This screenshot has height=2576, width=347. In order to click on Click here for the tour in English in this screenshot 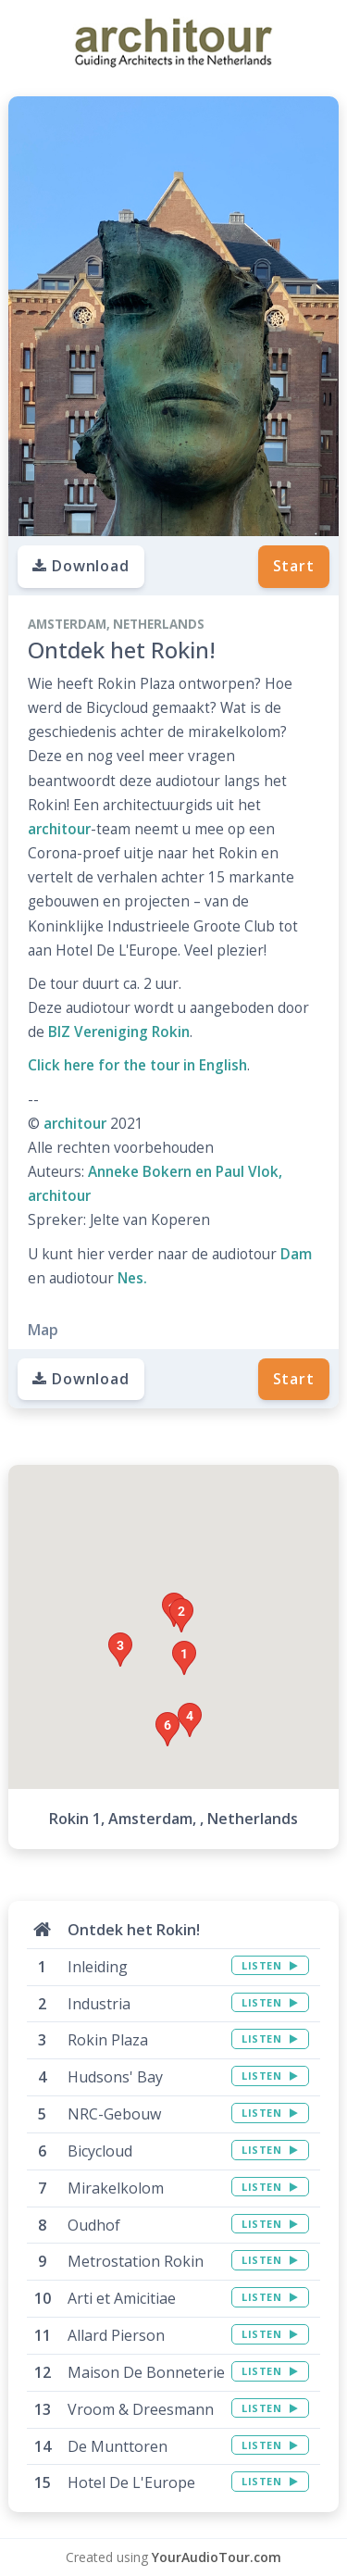, I will do `click(137, 1065)`.